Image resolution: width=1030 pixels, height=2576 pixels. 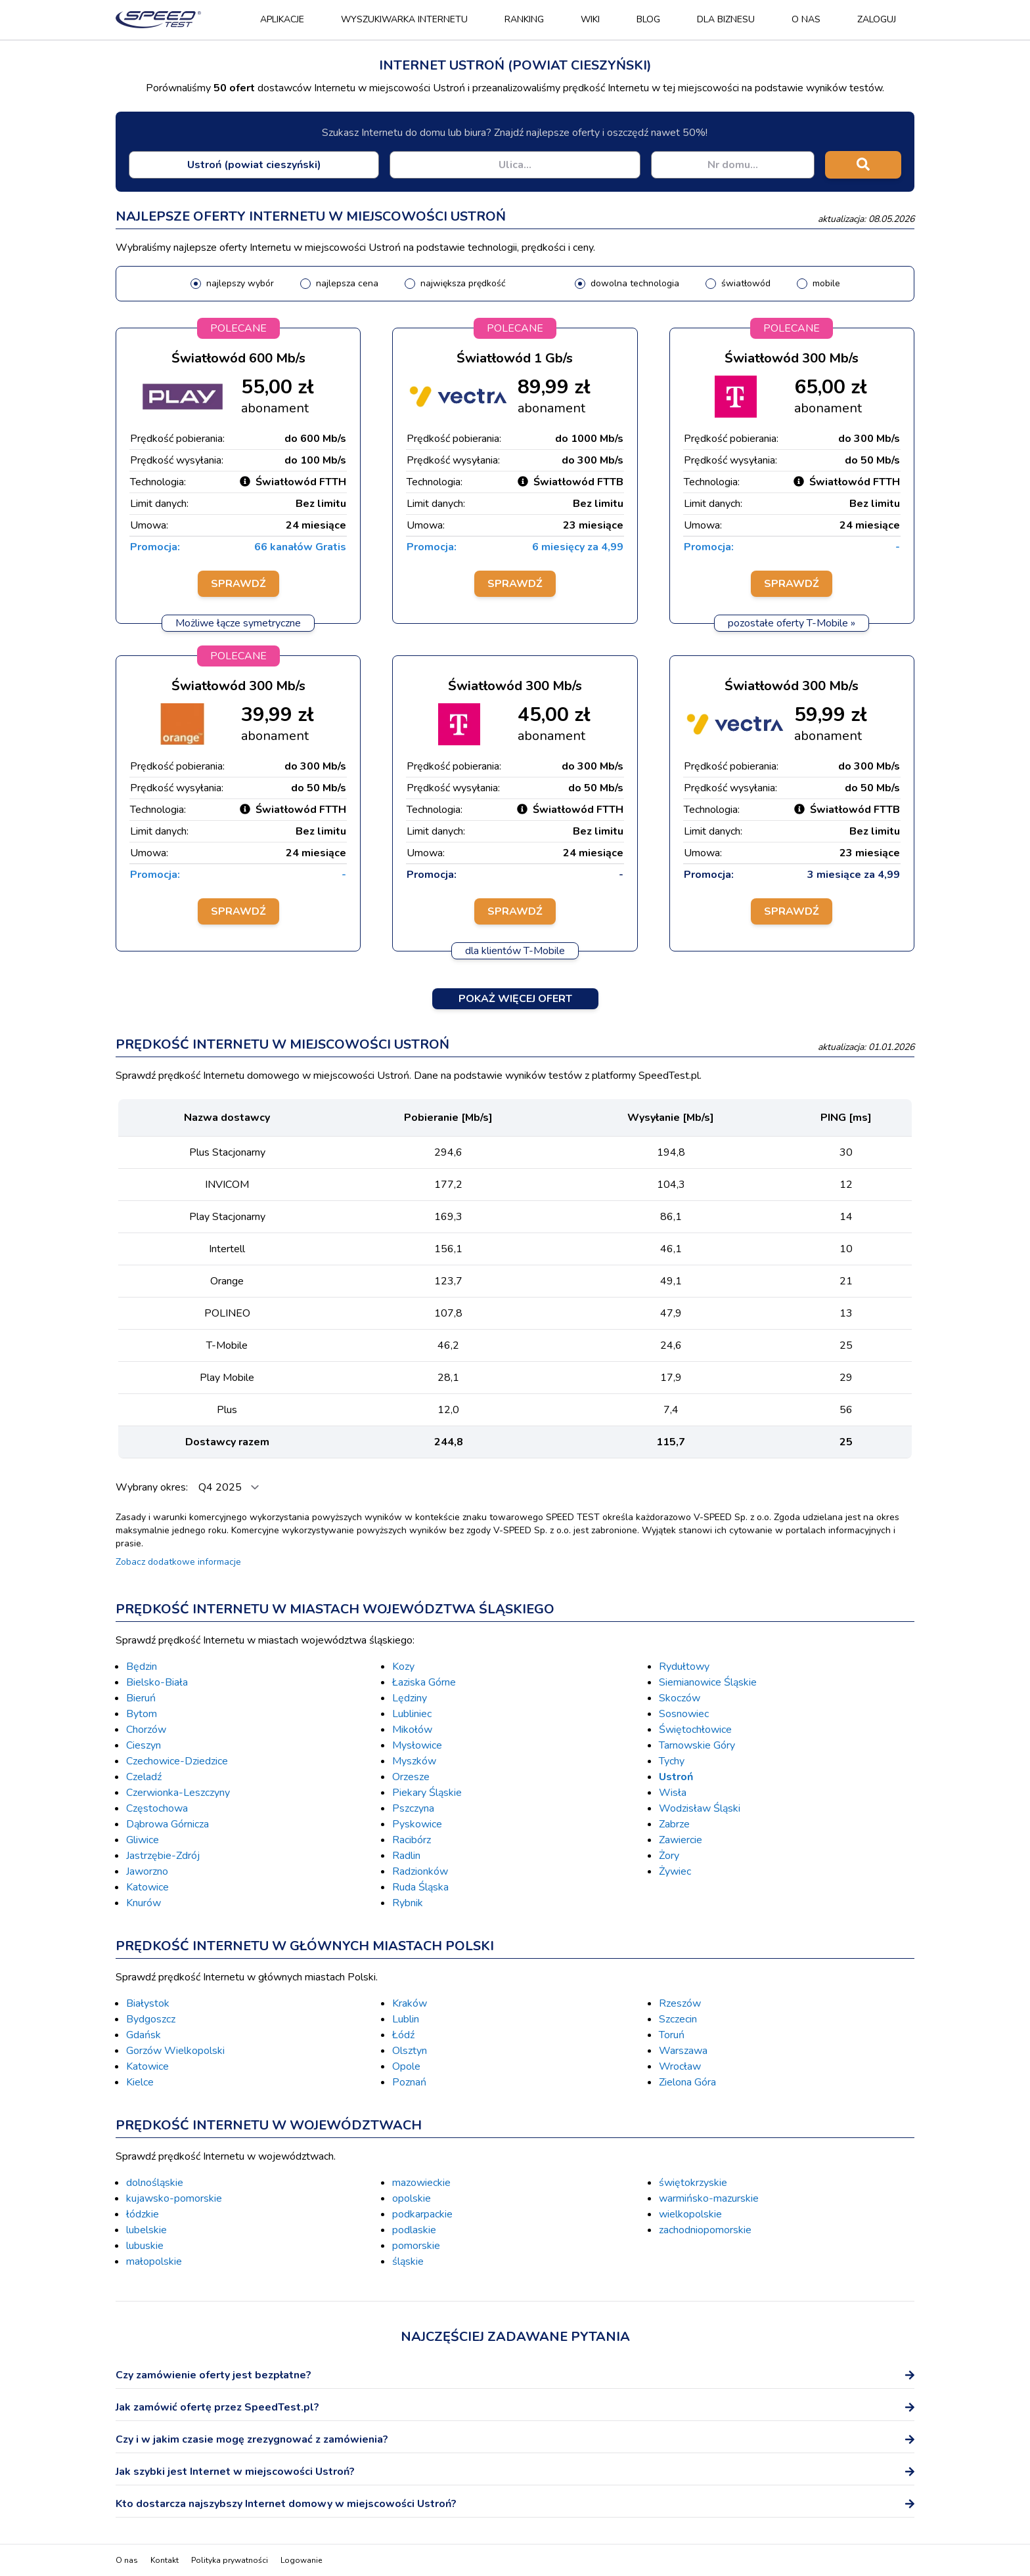 What do you see at coordinates (177, 1761) in the screenshot?
I see `Czechowice-Dziedzice` at bounding box center [177, 1761].